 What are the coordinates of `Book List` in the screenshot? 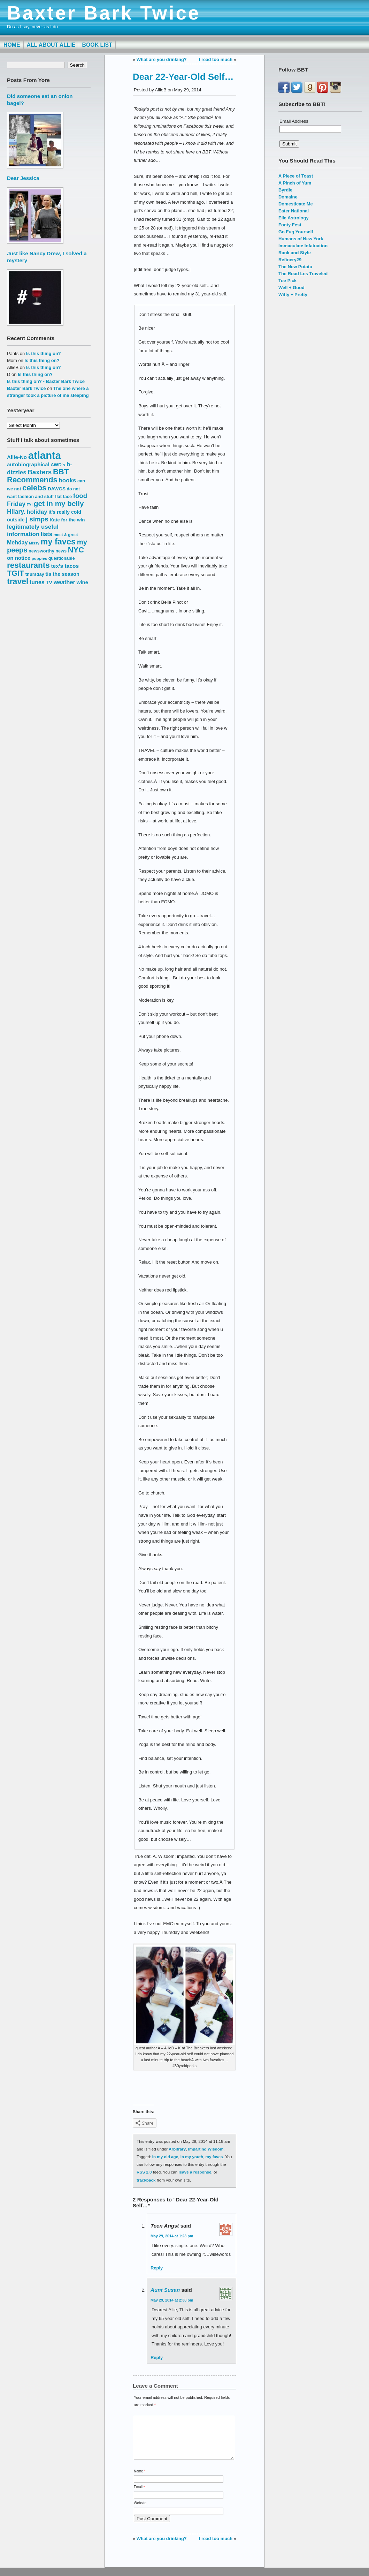 It's located at (97, 45).